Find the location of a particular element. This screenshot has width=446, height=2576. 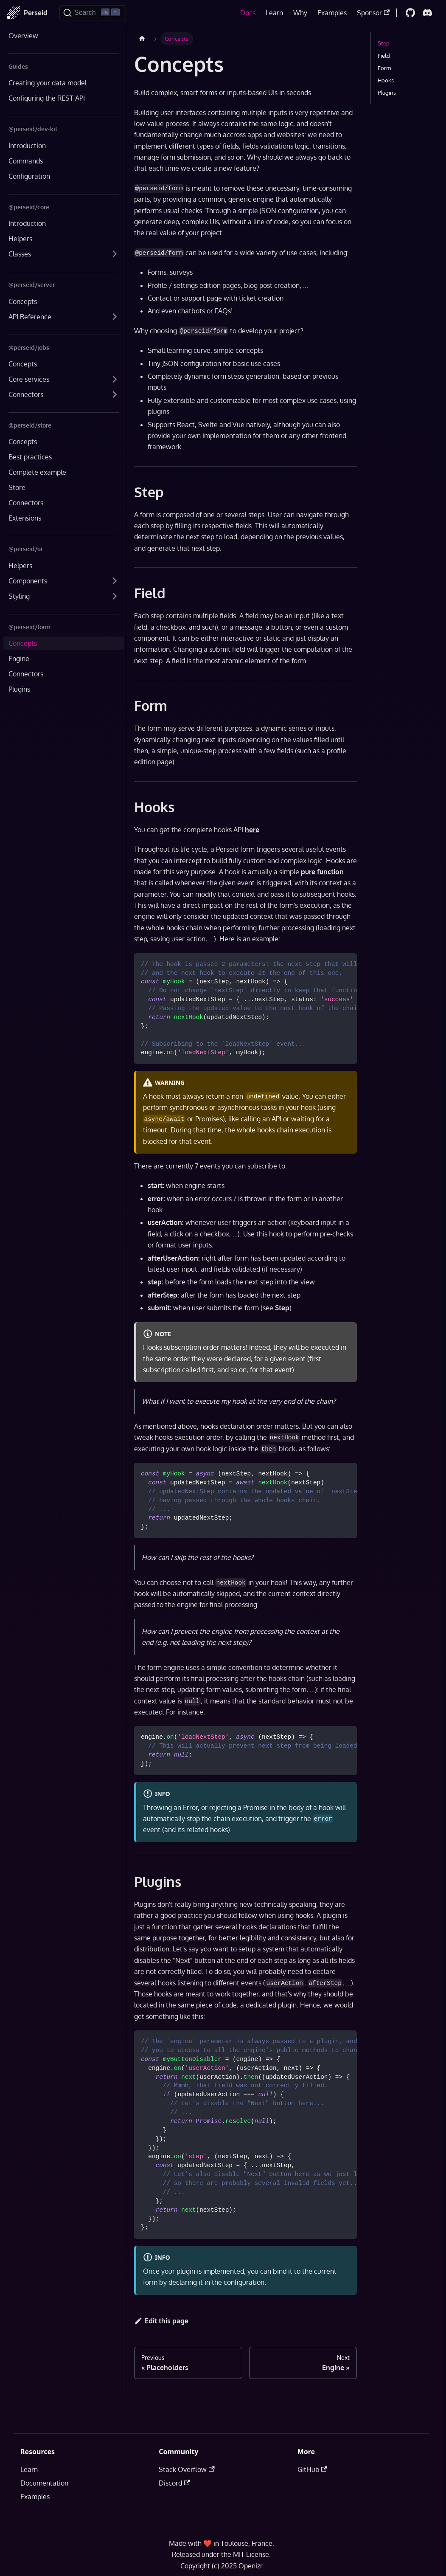

Edit this page is located at coordinates (161, 2321).